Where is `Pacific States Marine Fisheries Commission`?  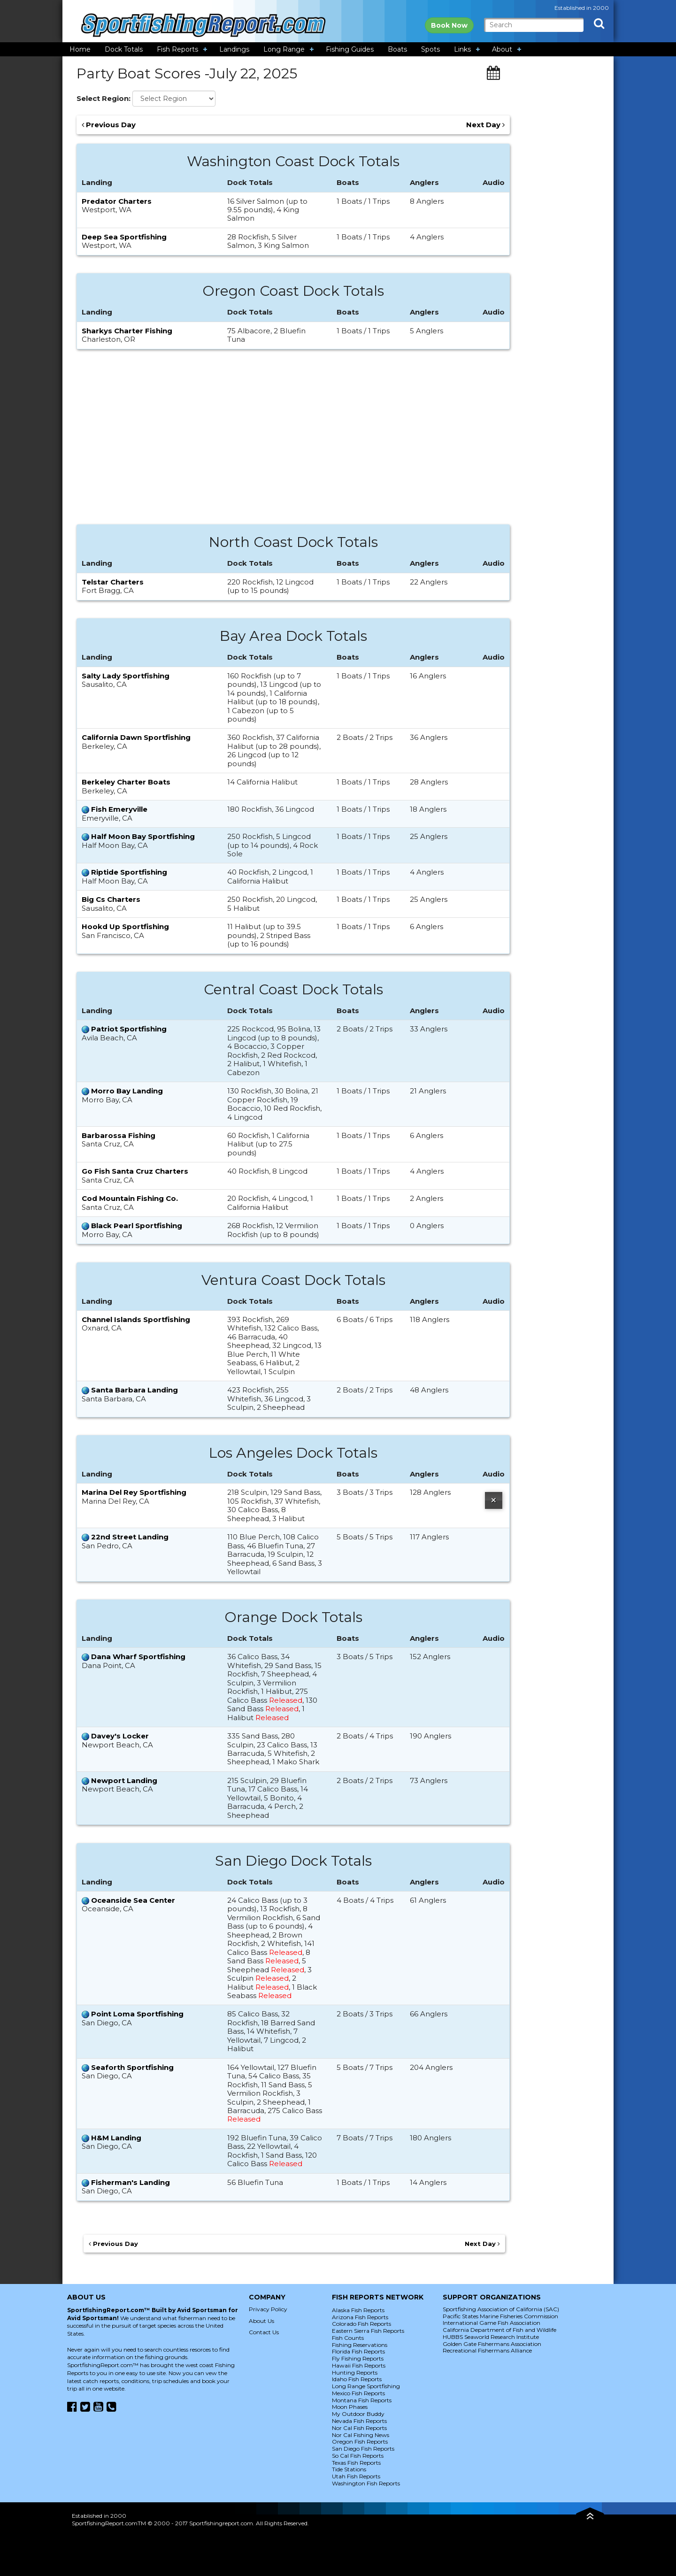
Pacific States Marine Fisheries Commission is located at coordinates (500, 2316).